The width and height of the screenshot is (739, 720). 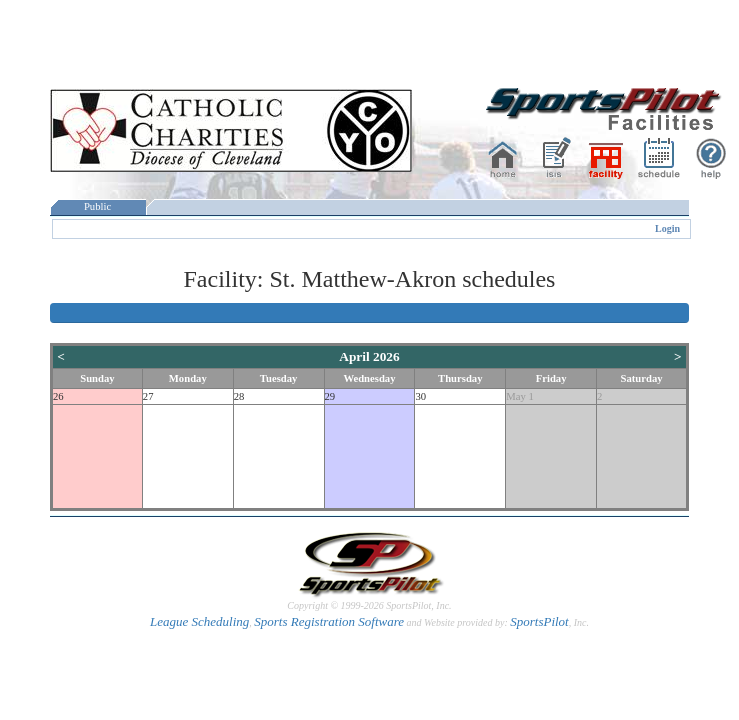 What do you see at coordinates (148, 396) in the screenshot?
I see `27` at bounding box center [148, 396].